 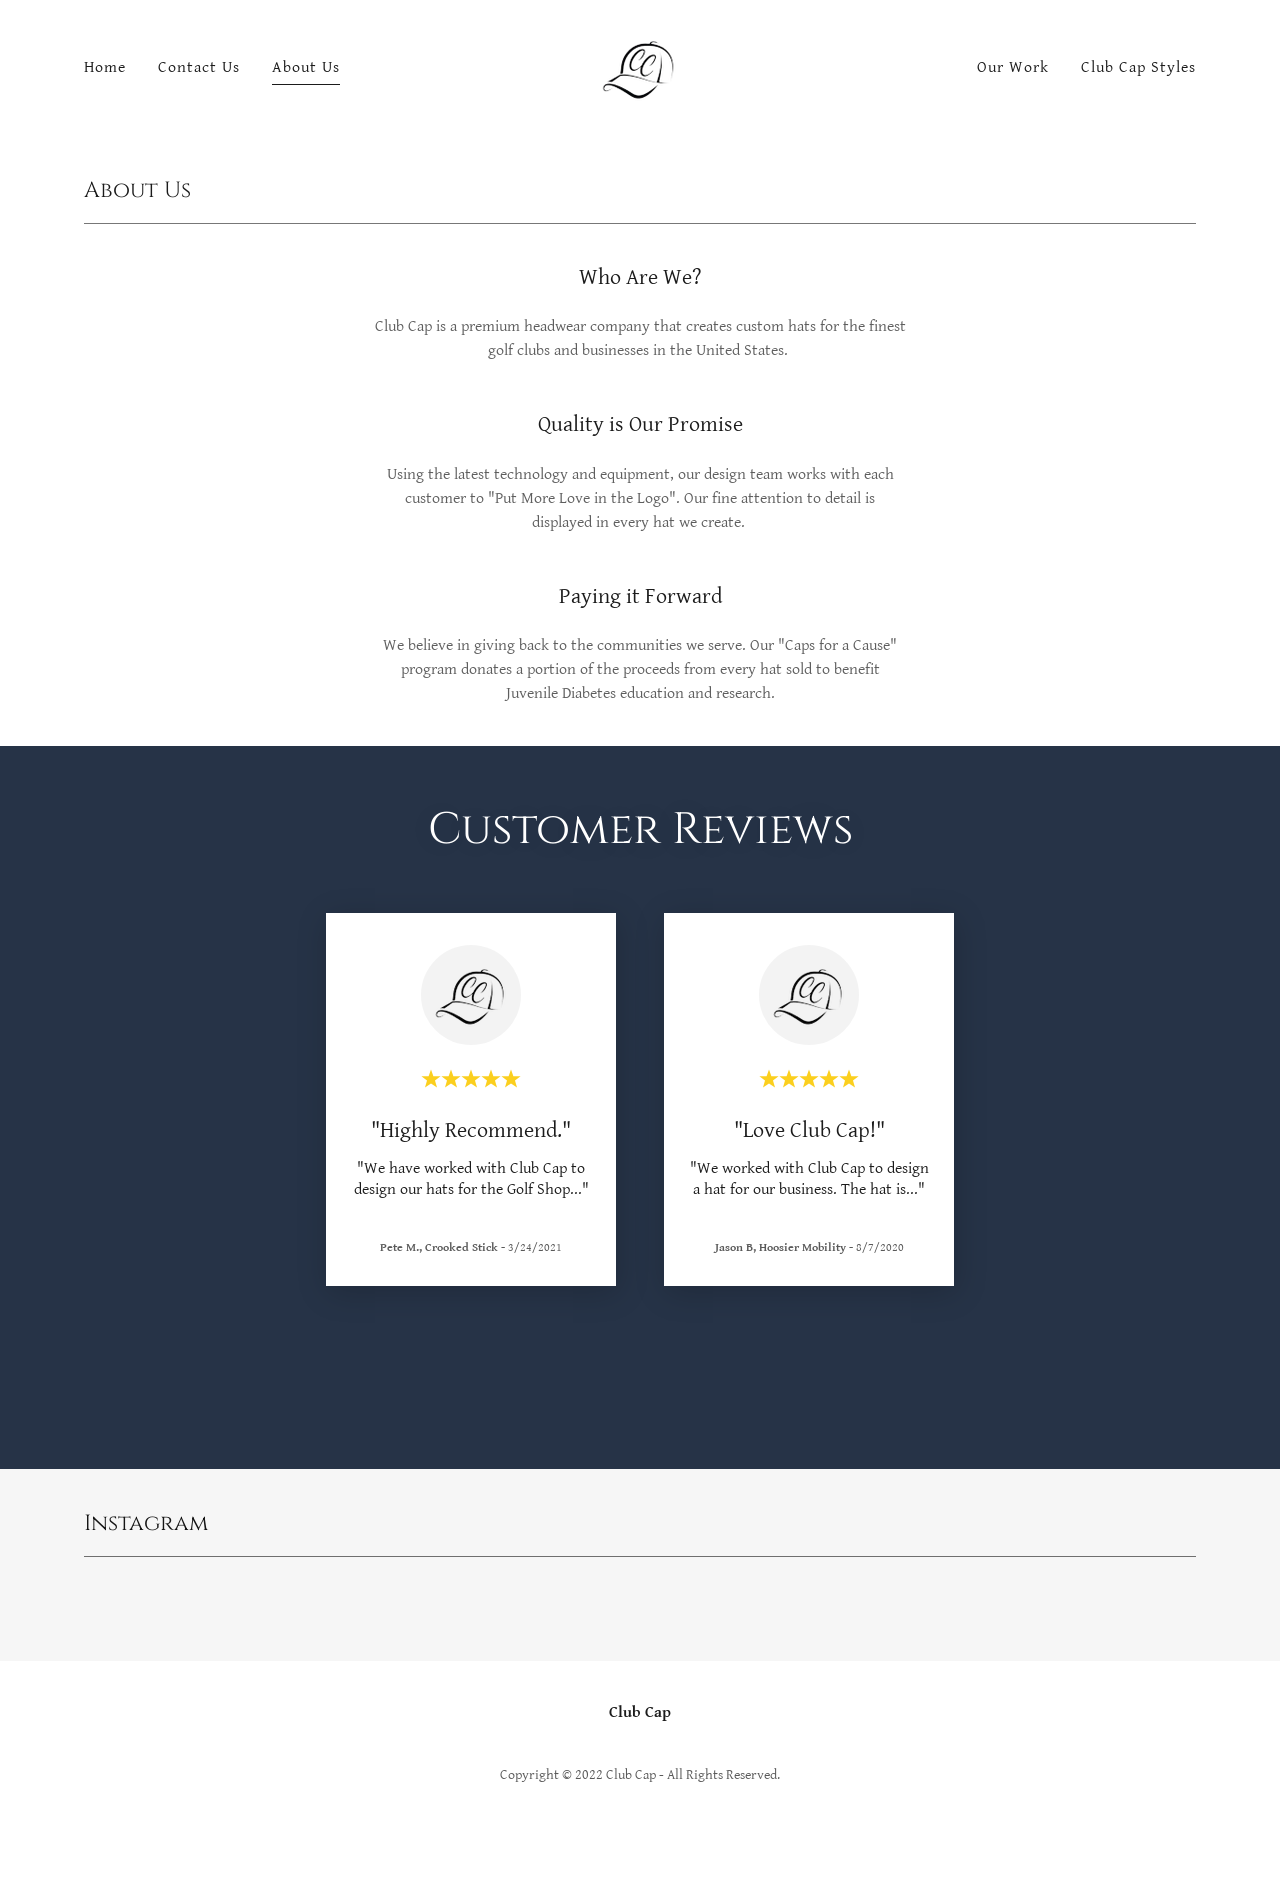 What do you see at coordinates (199, 67) in the screenshot?
I see `Contact Us [link]` at bounding box center [199, 67].